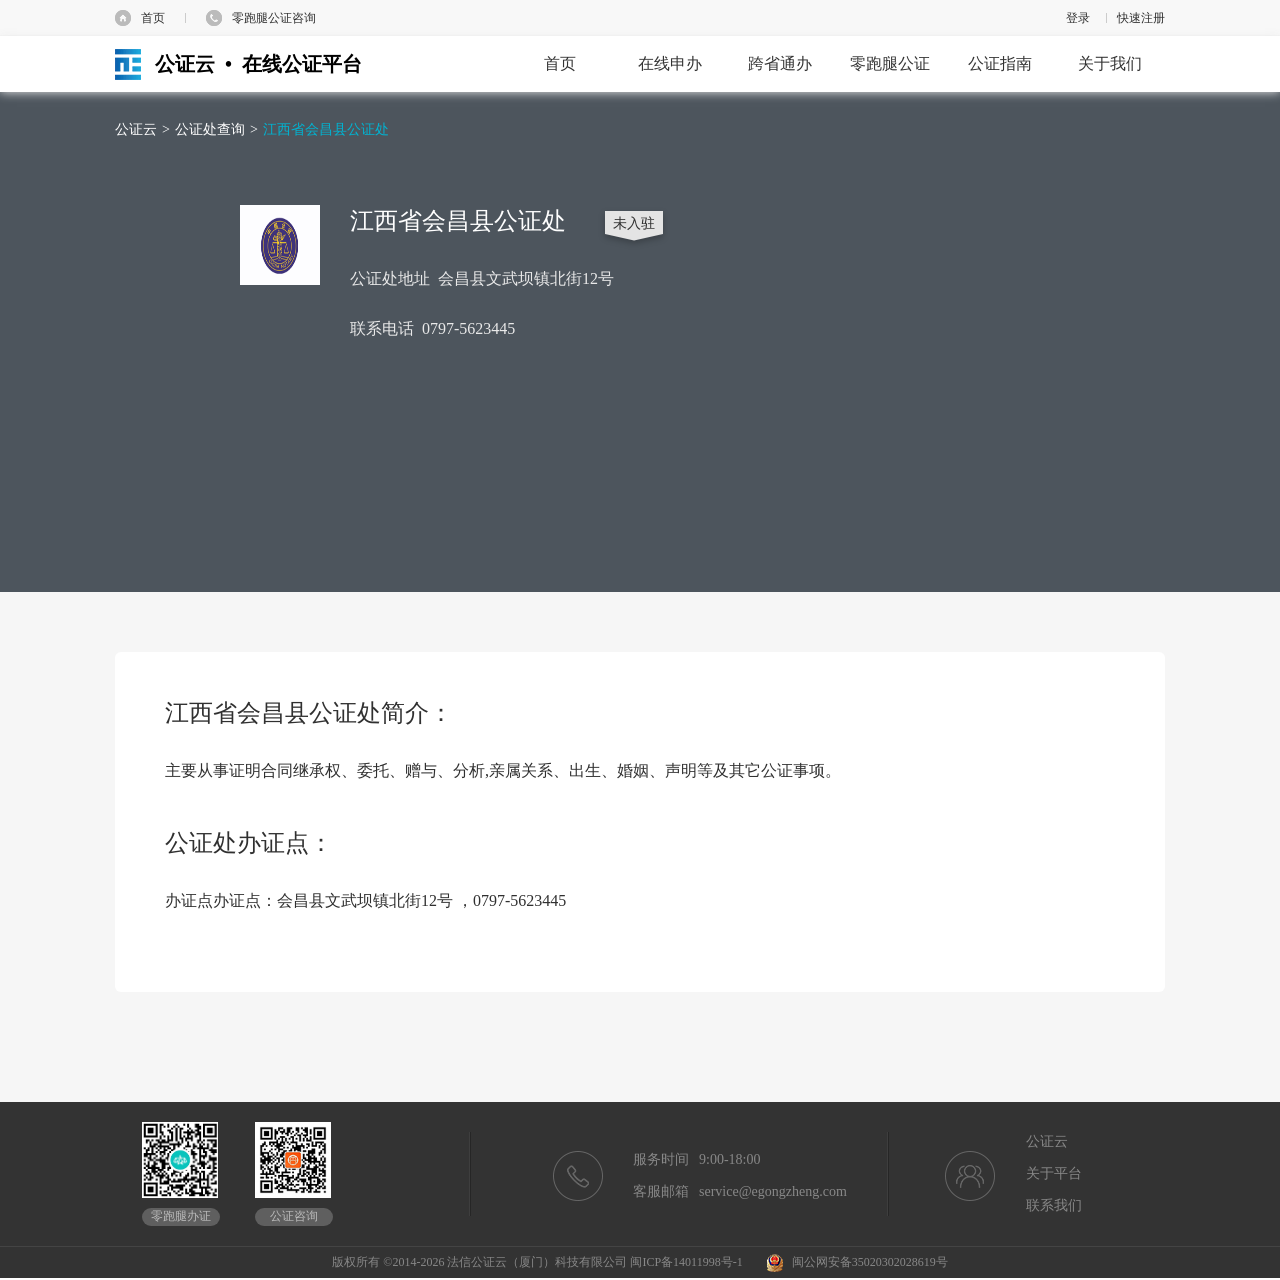  I want to click on 闽ICP备14011998号-1, so click(686, 1262).